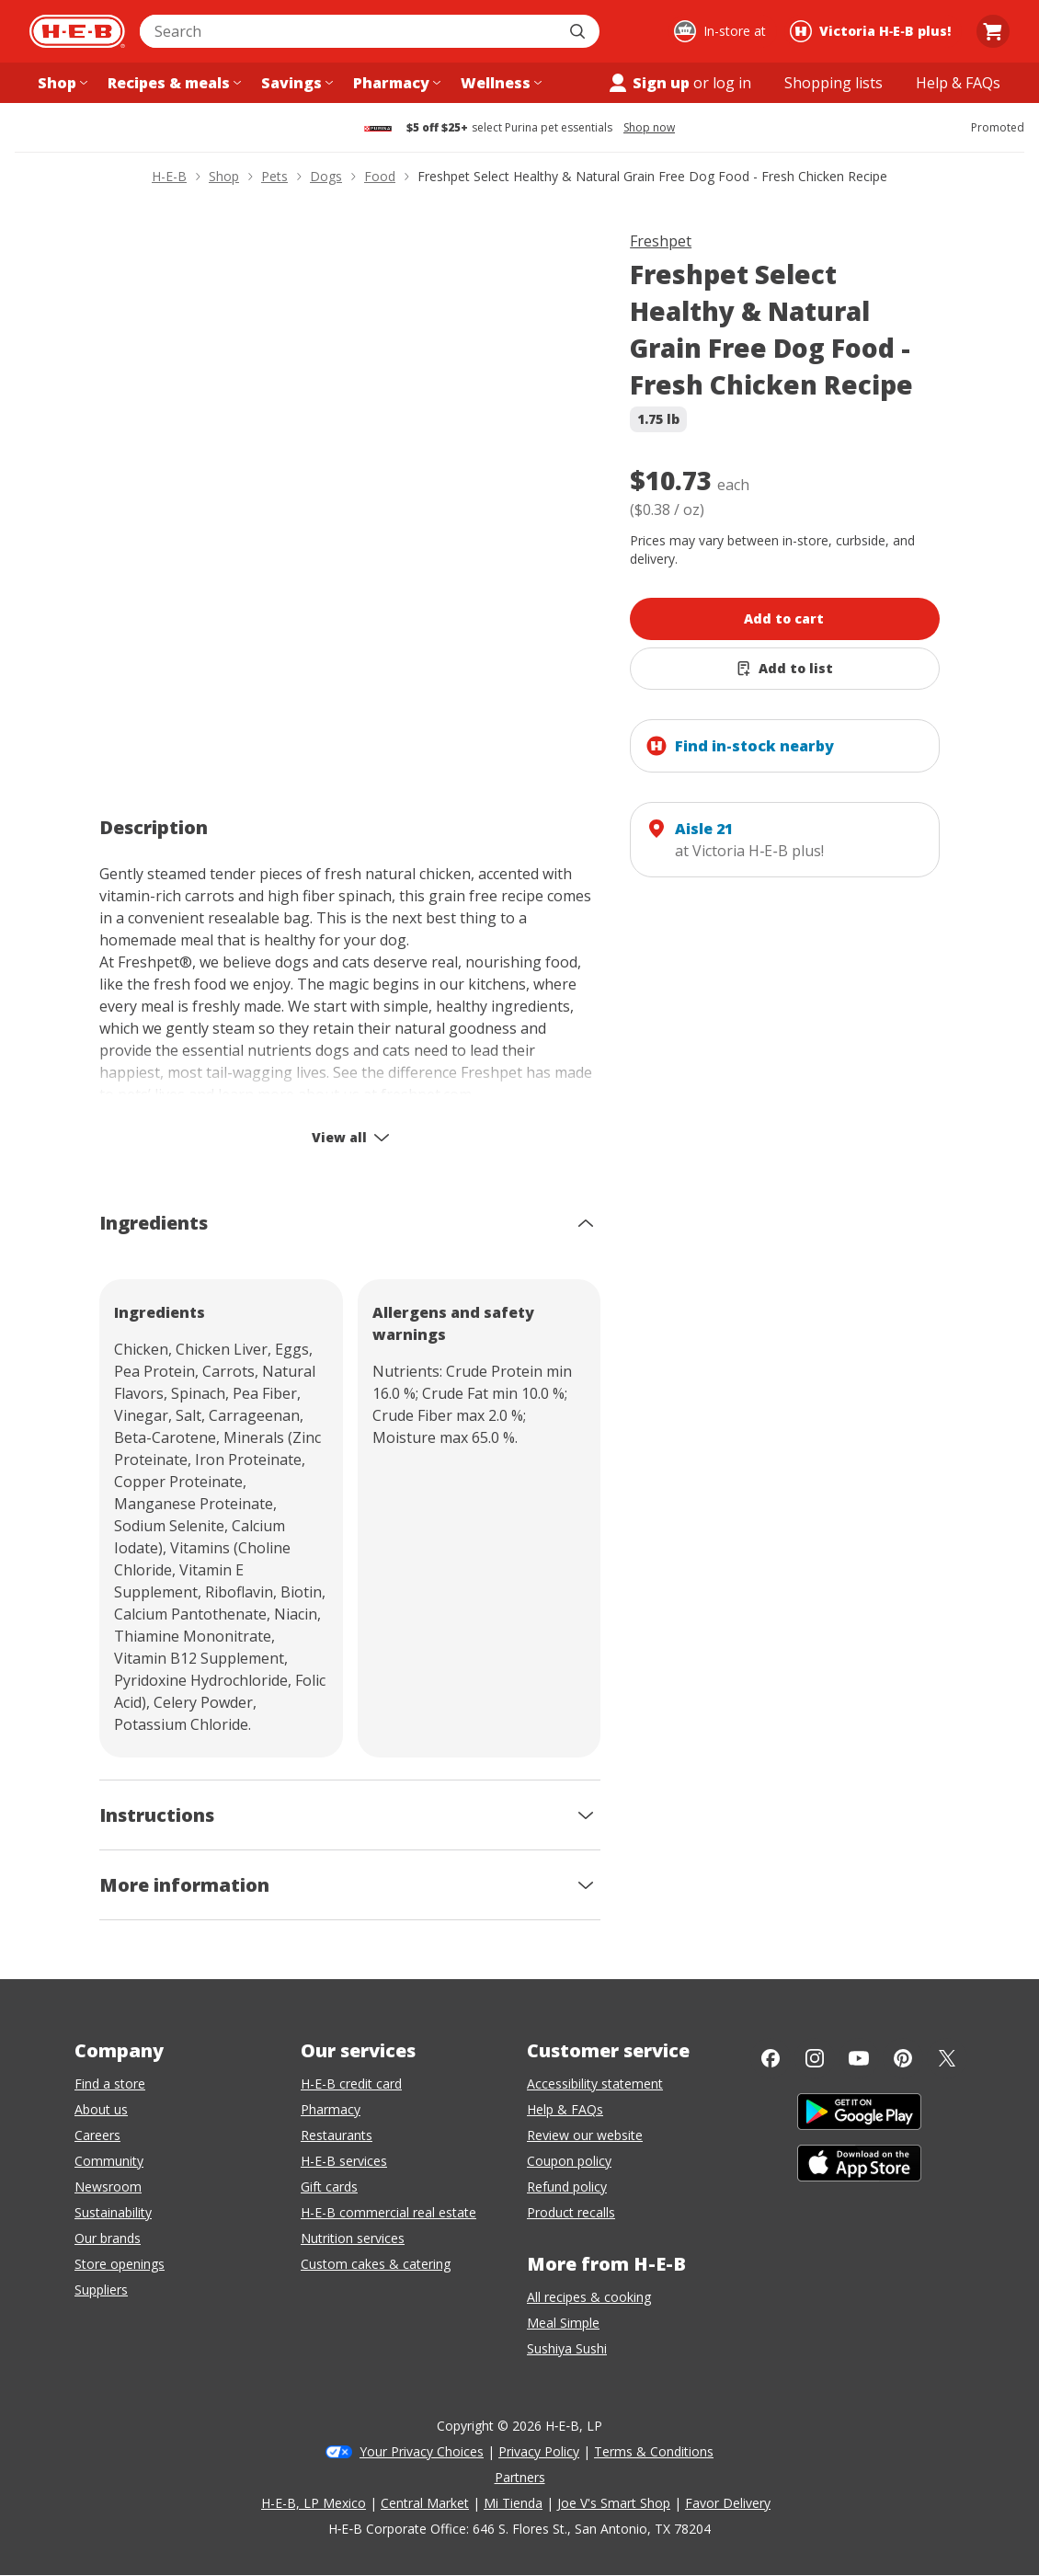  Describe the element at coordinates (376, 2264) in the screenshot. I see `Custom cakes & catering` at that location.